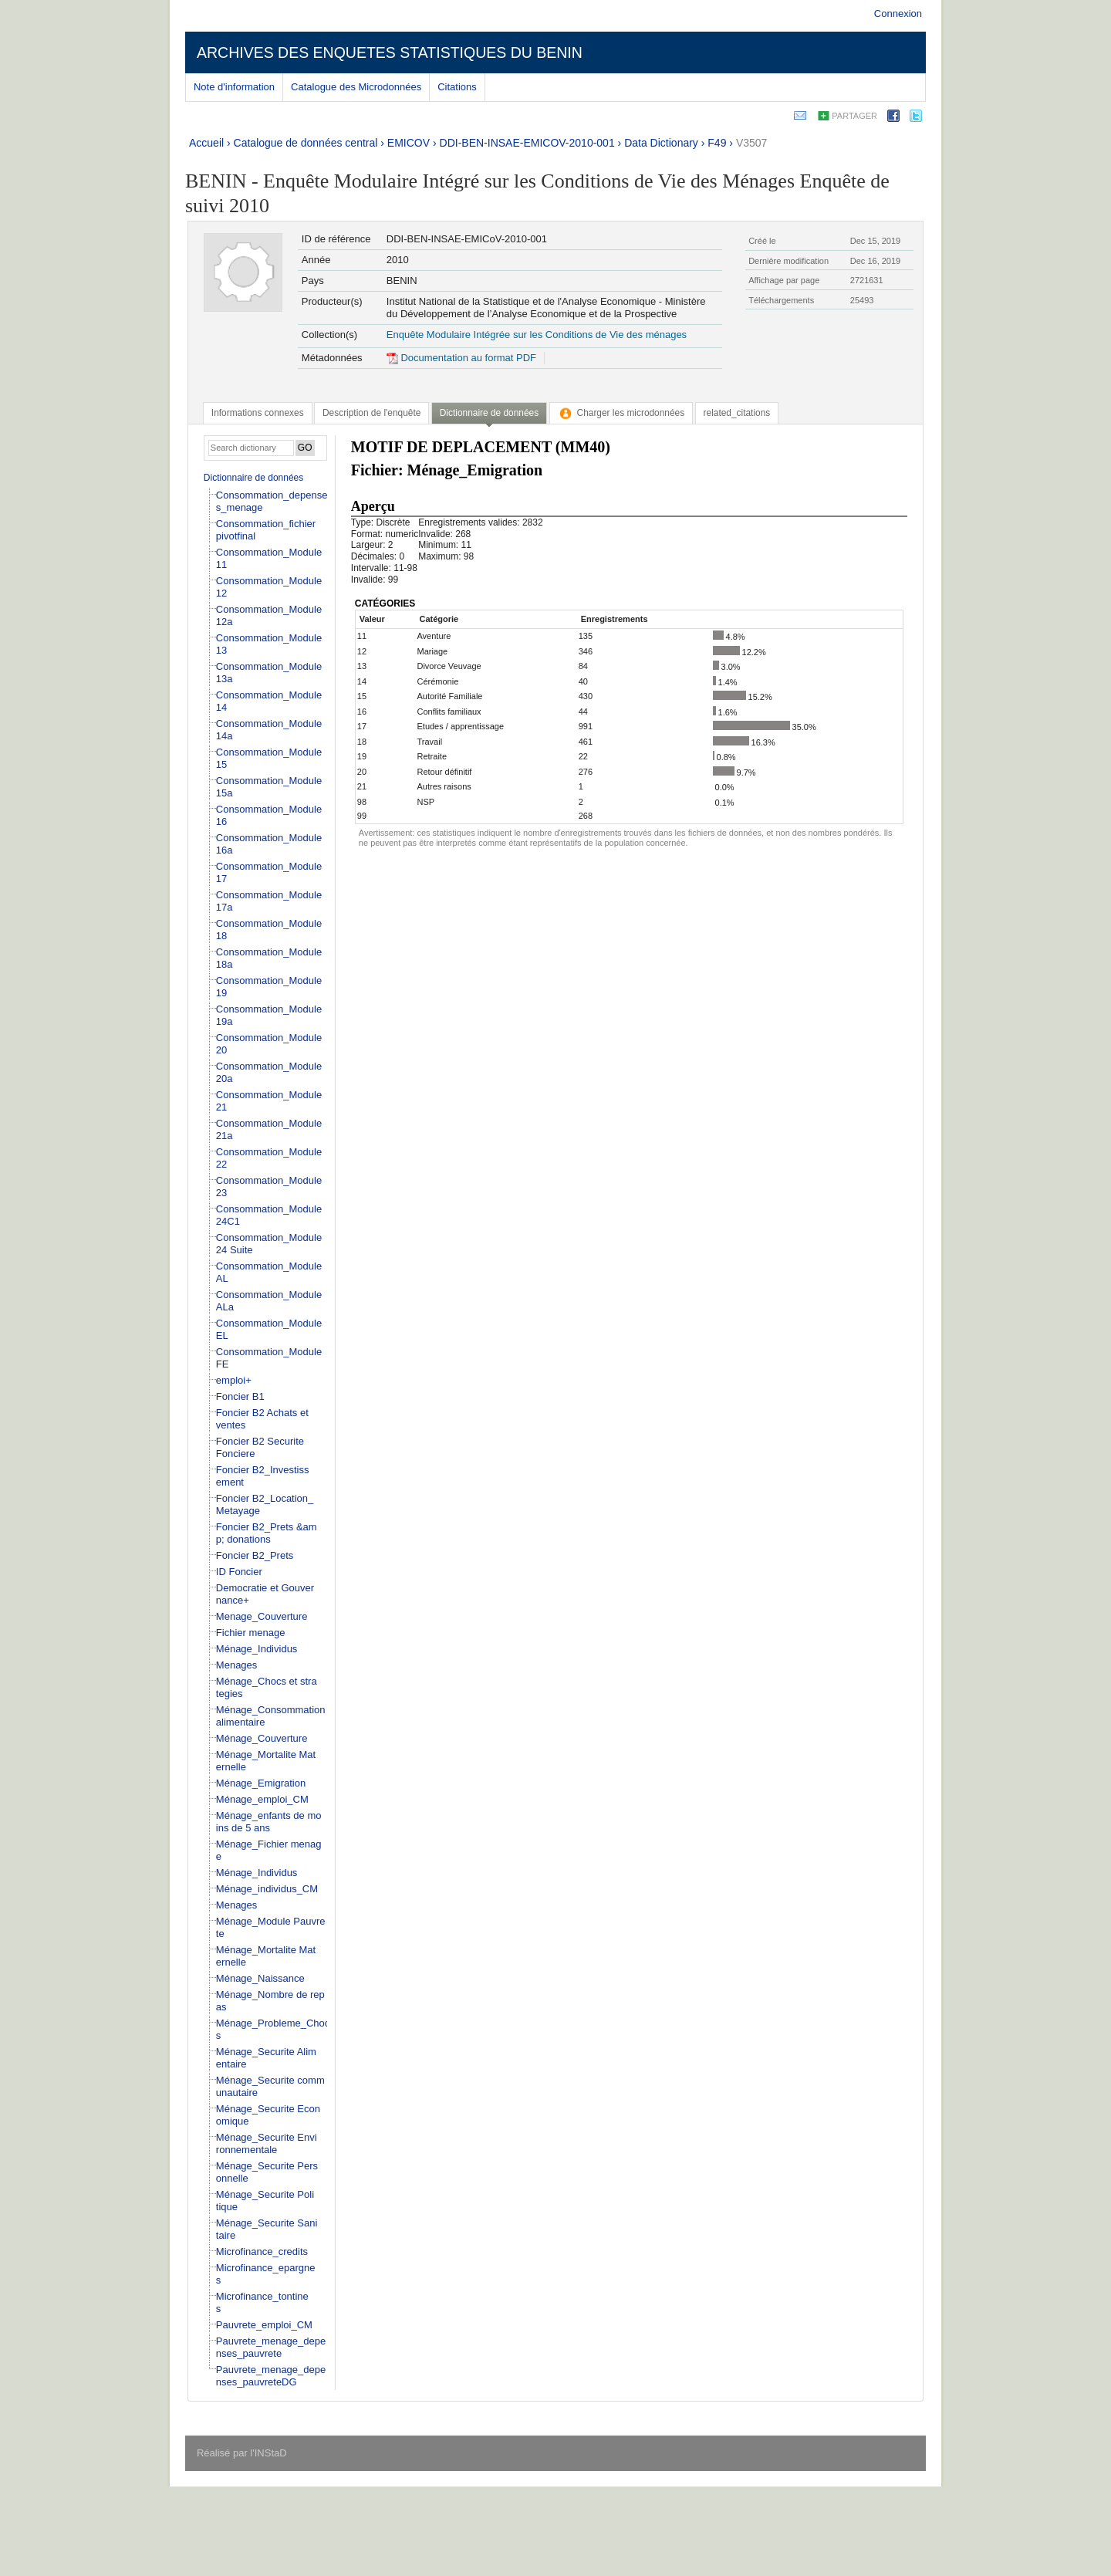 This screenshot has height=2576, width=1111. I want to click on emploi+, so click(234, 1380).